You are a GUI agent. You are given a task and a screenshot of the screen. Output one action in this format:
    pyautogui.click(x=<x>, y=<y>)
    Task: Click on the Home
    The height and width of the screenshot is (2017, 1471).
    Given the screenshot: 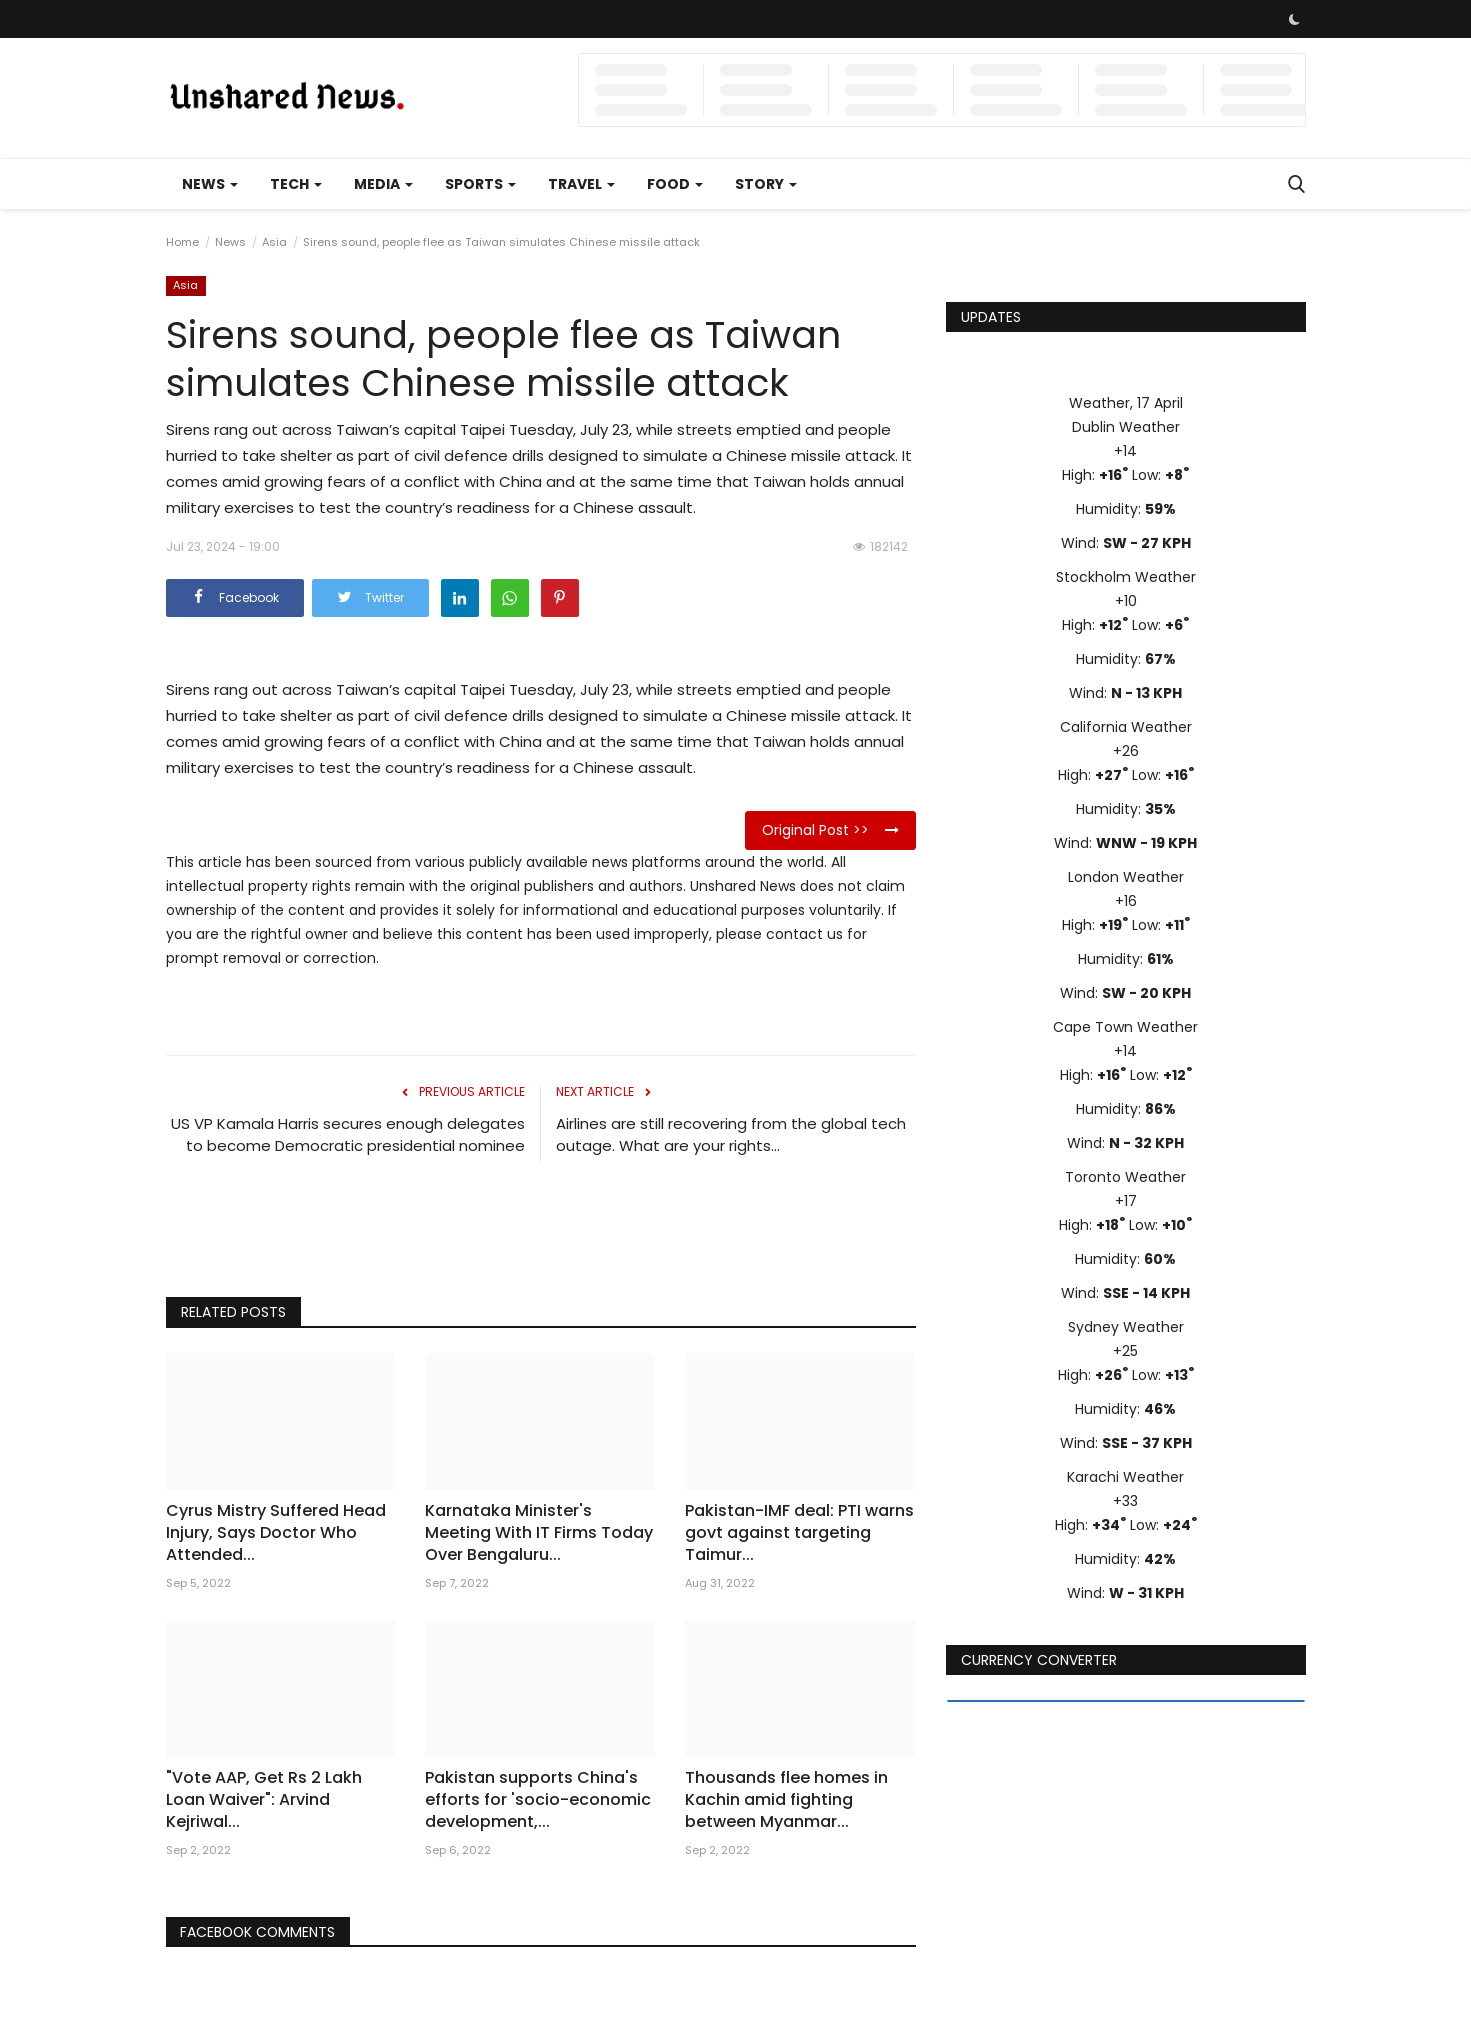 What is the action you would take?
    pyautogui.click(x=182, y=242)
    